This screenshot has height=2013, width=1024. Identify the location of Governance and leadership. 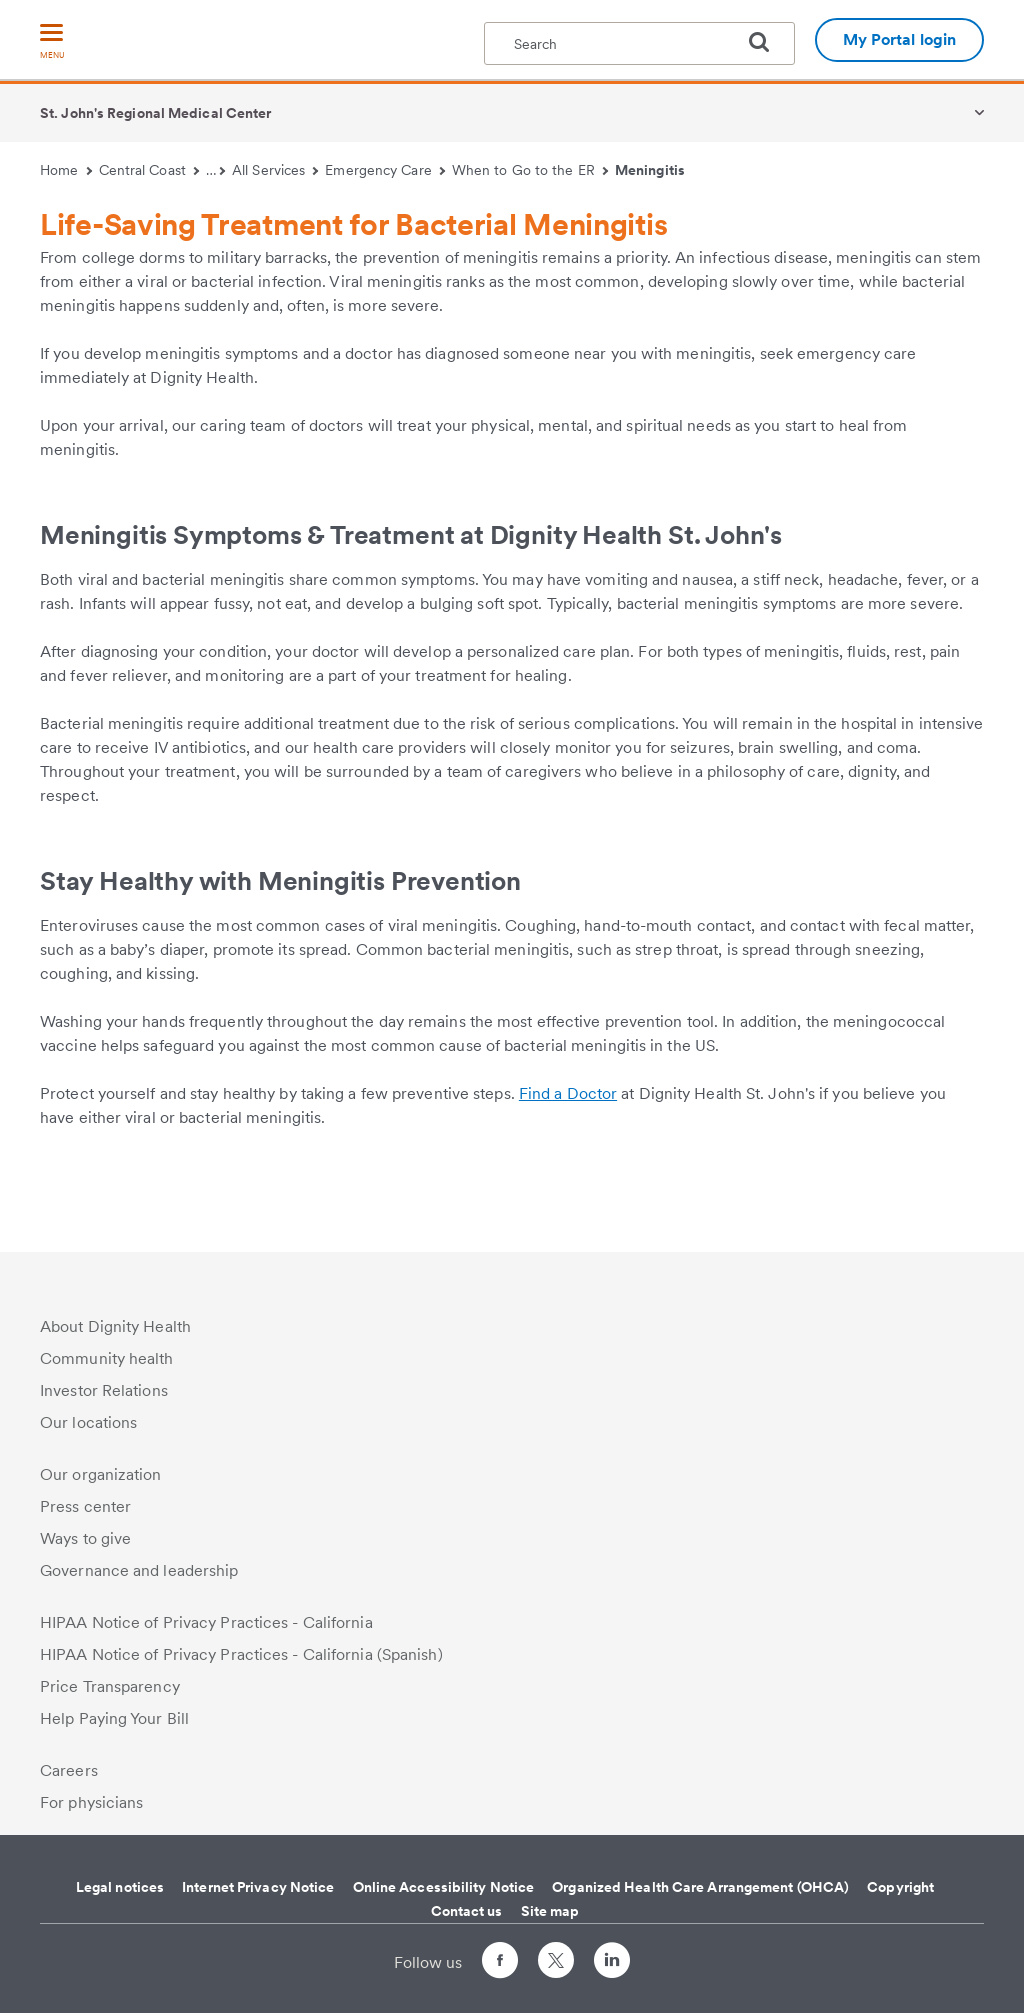
(139, 1570).